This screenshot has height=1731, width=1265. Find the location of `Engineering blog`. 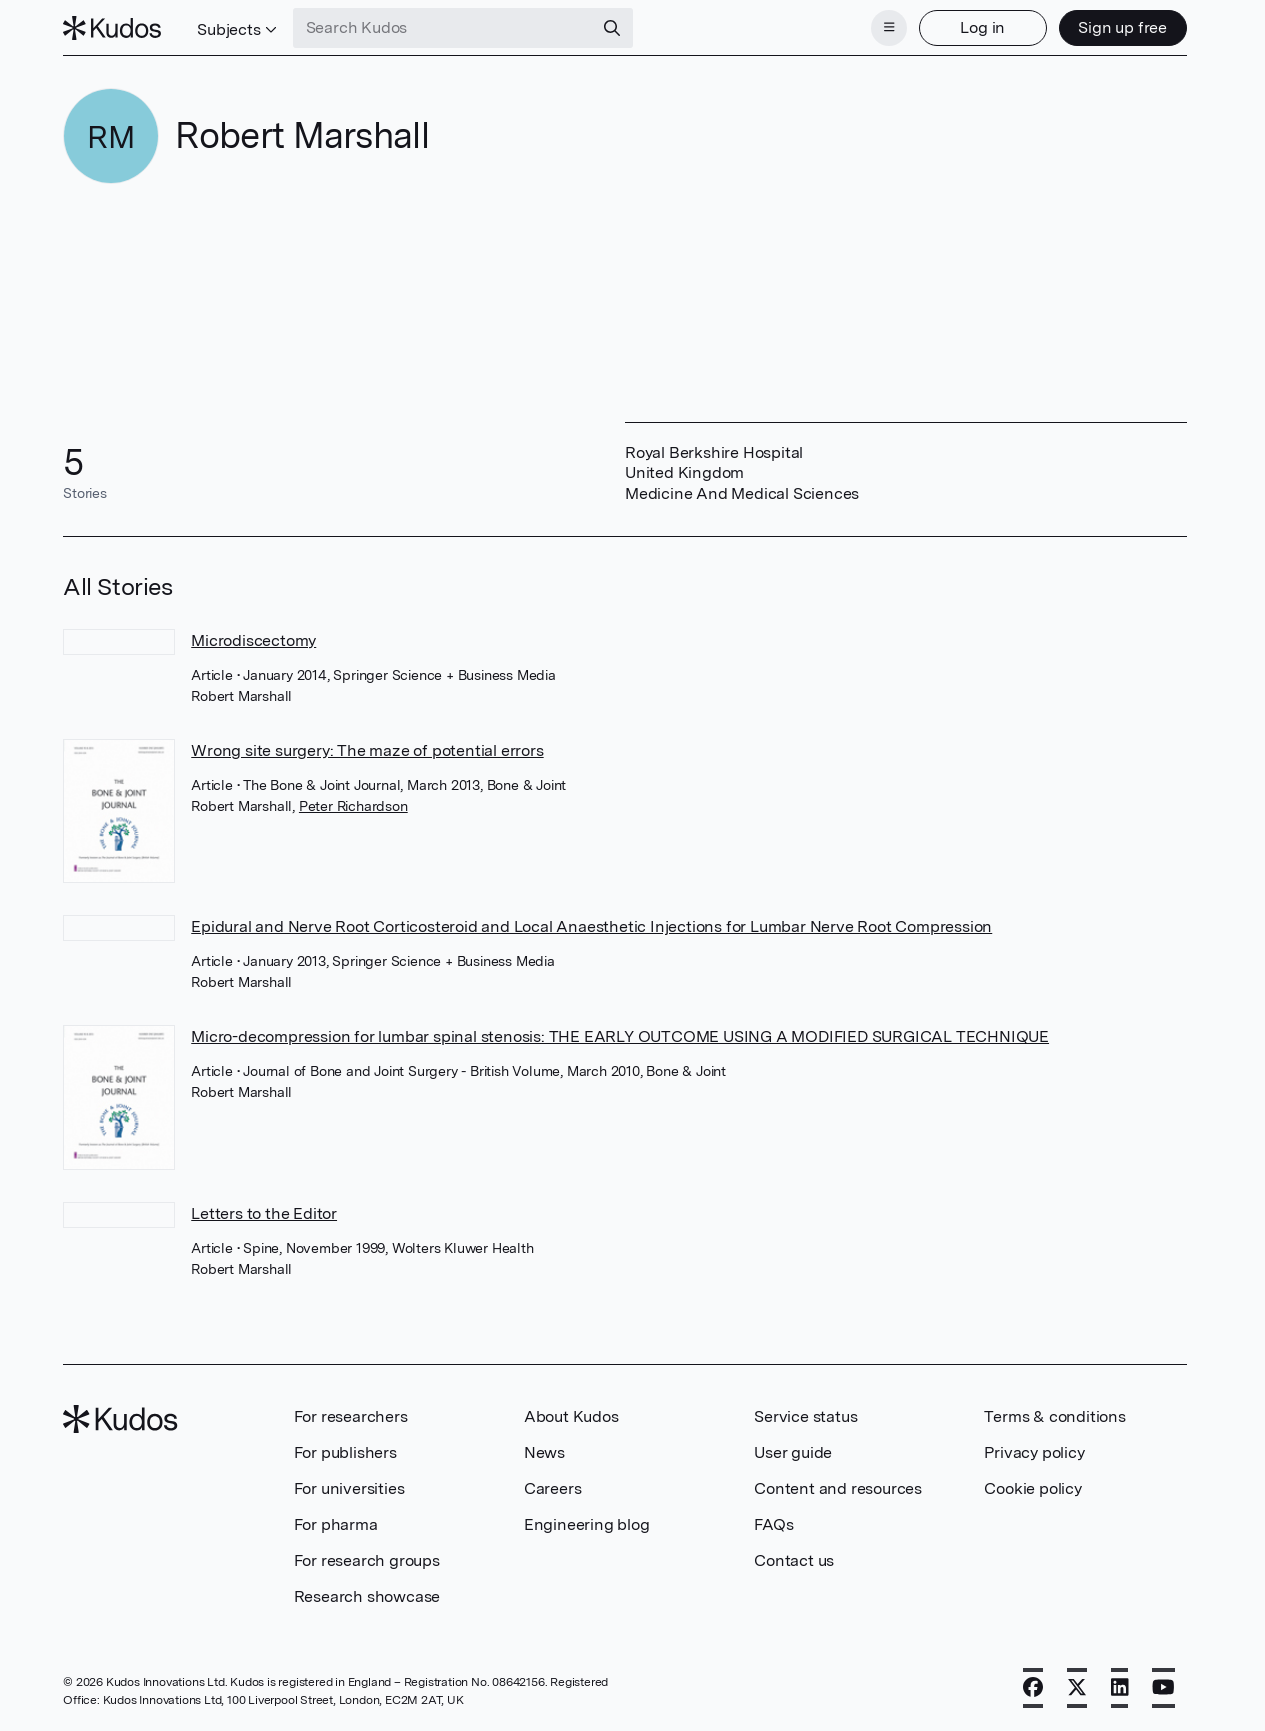

Engineering blog is located at coordinates (587, 1524).